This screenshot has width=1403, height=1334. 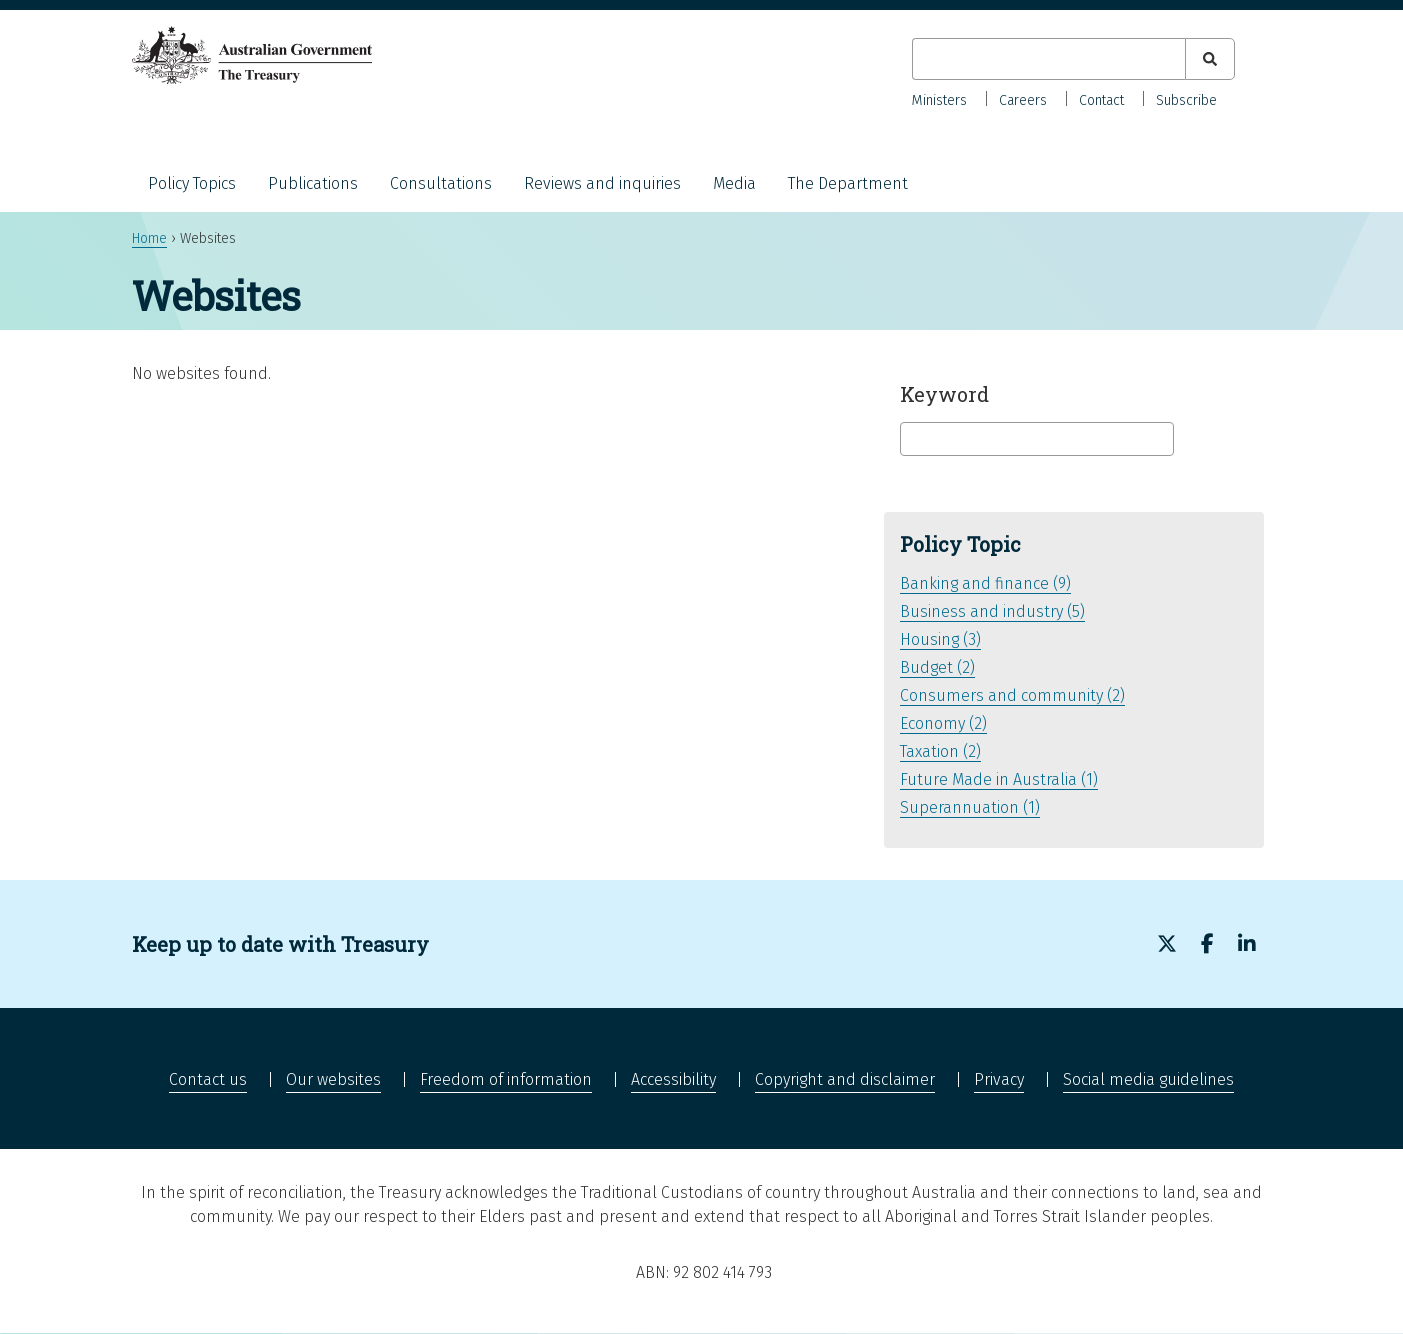 What do you see at coordinates (1186, 100) in the screenshot?
I see `Subscribe` at bounding box center [1186, 100].